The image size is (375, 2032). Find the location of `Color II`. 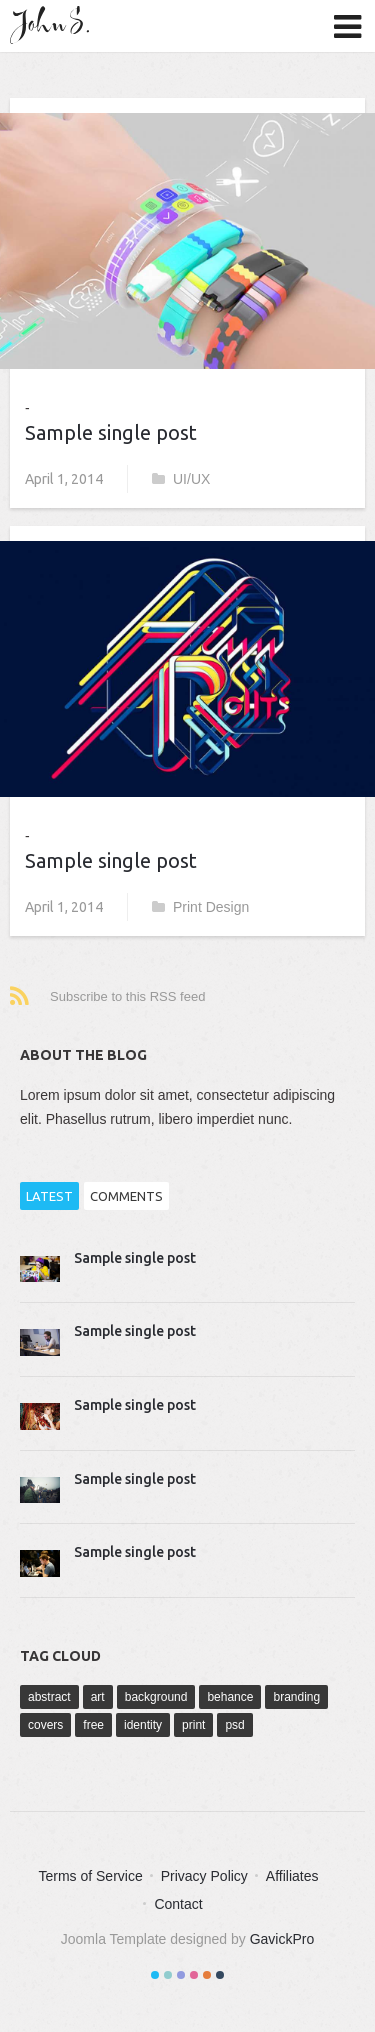

Color II is located at coordinates (168, 1975).